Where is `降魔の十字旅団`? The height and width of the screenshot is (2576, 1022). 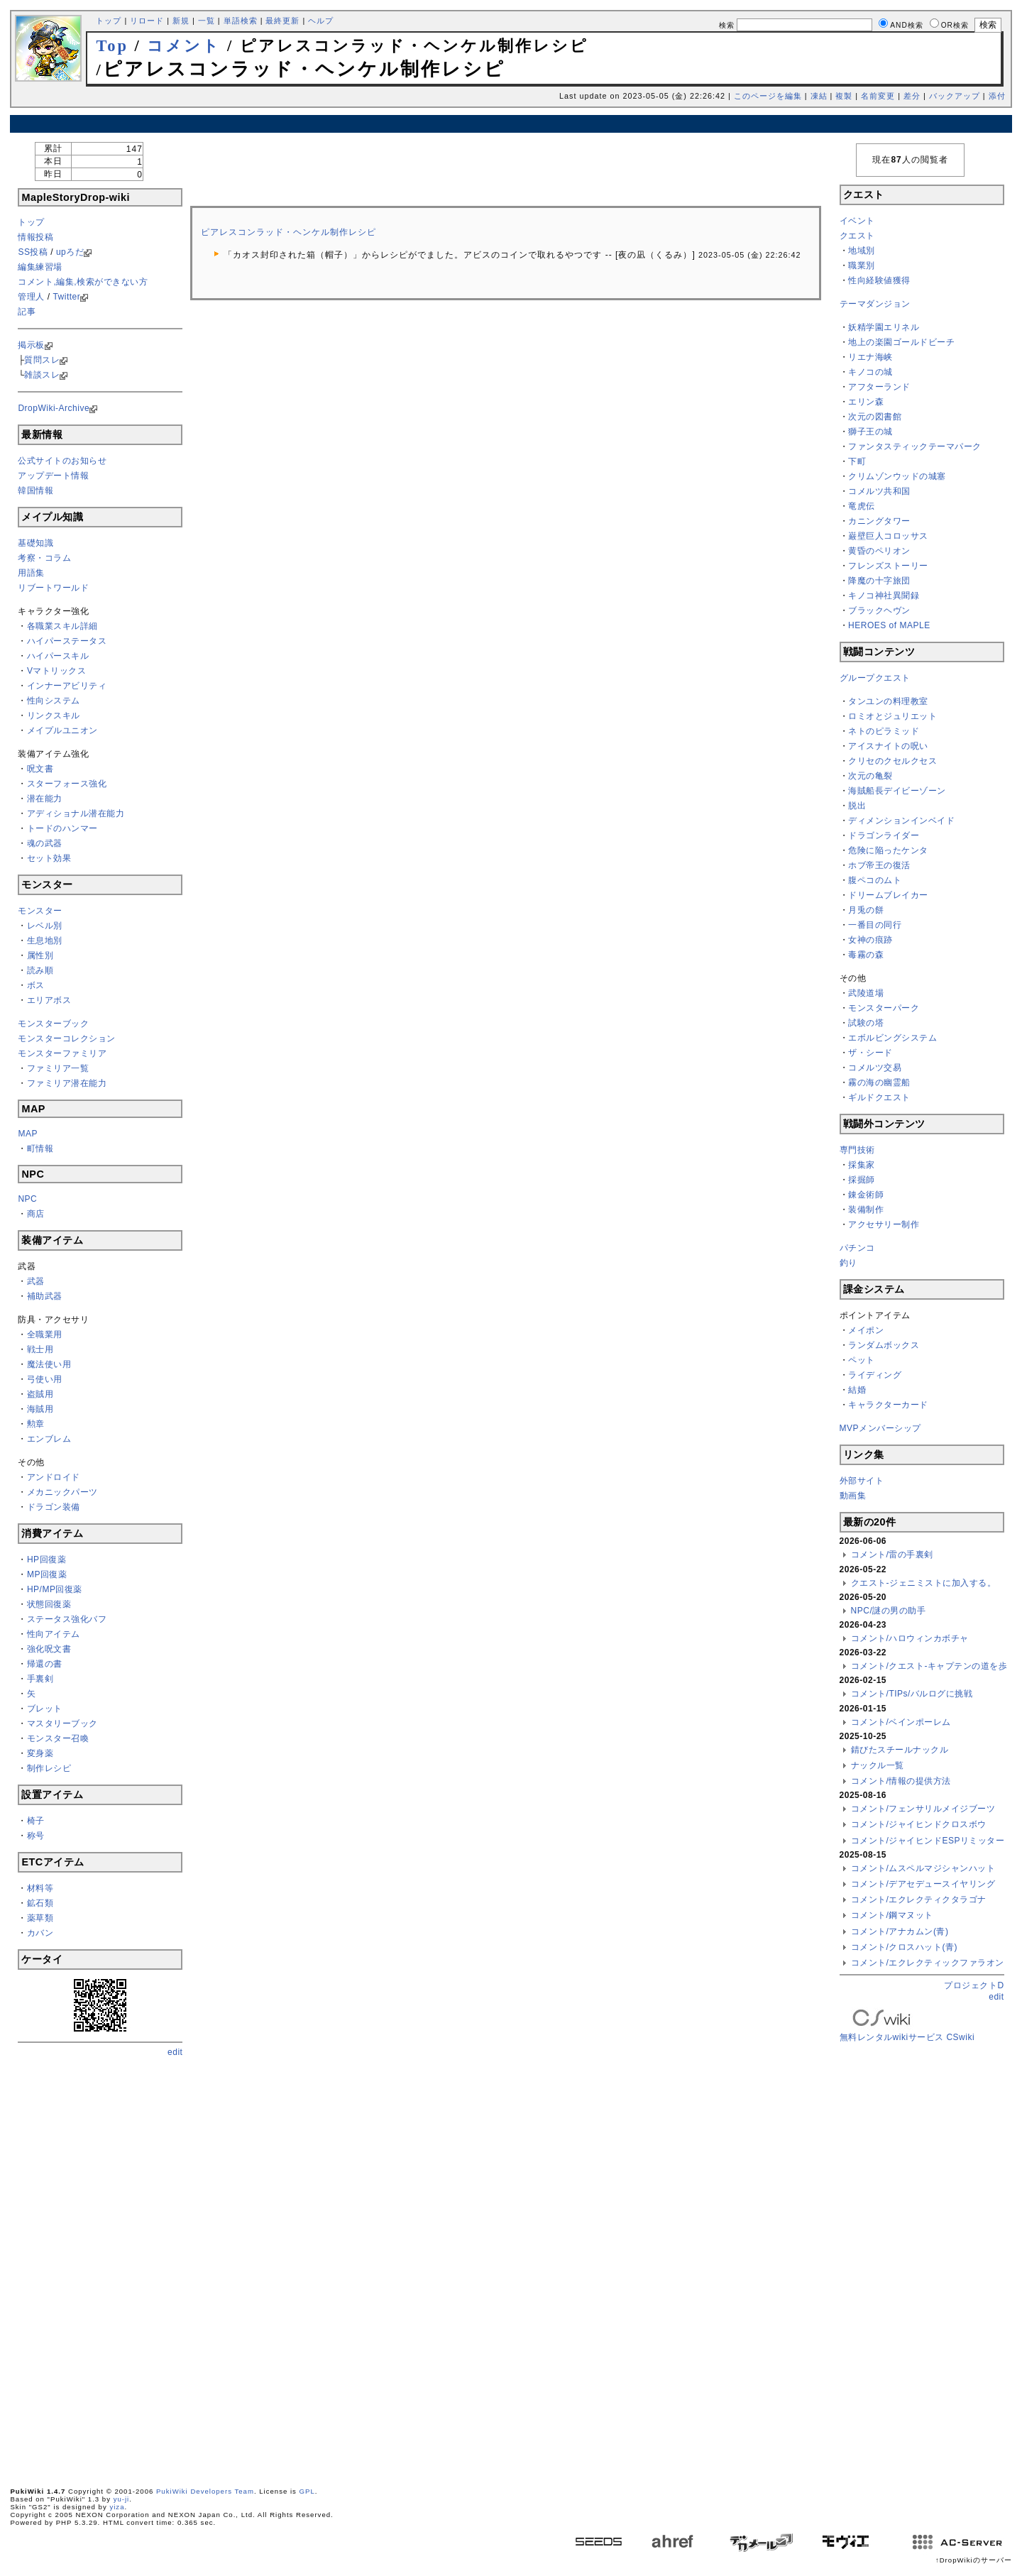
降魔の十字旅団 is located at coordinates (879, 581).